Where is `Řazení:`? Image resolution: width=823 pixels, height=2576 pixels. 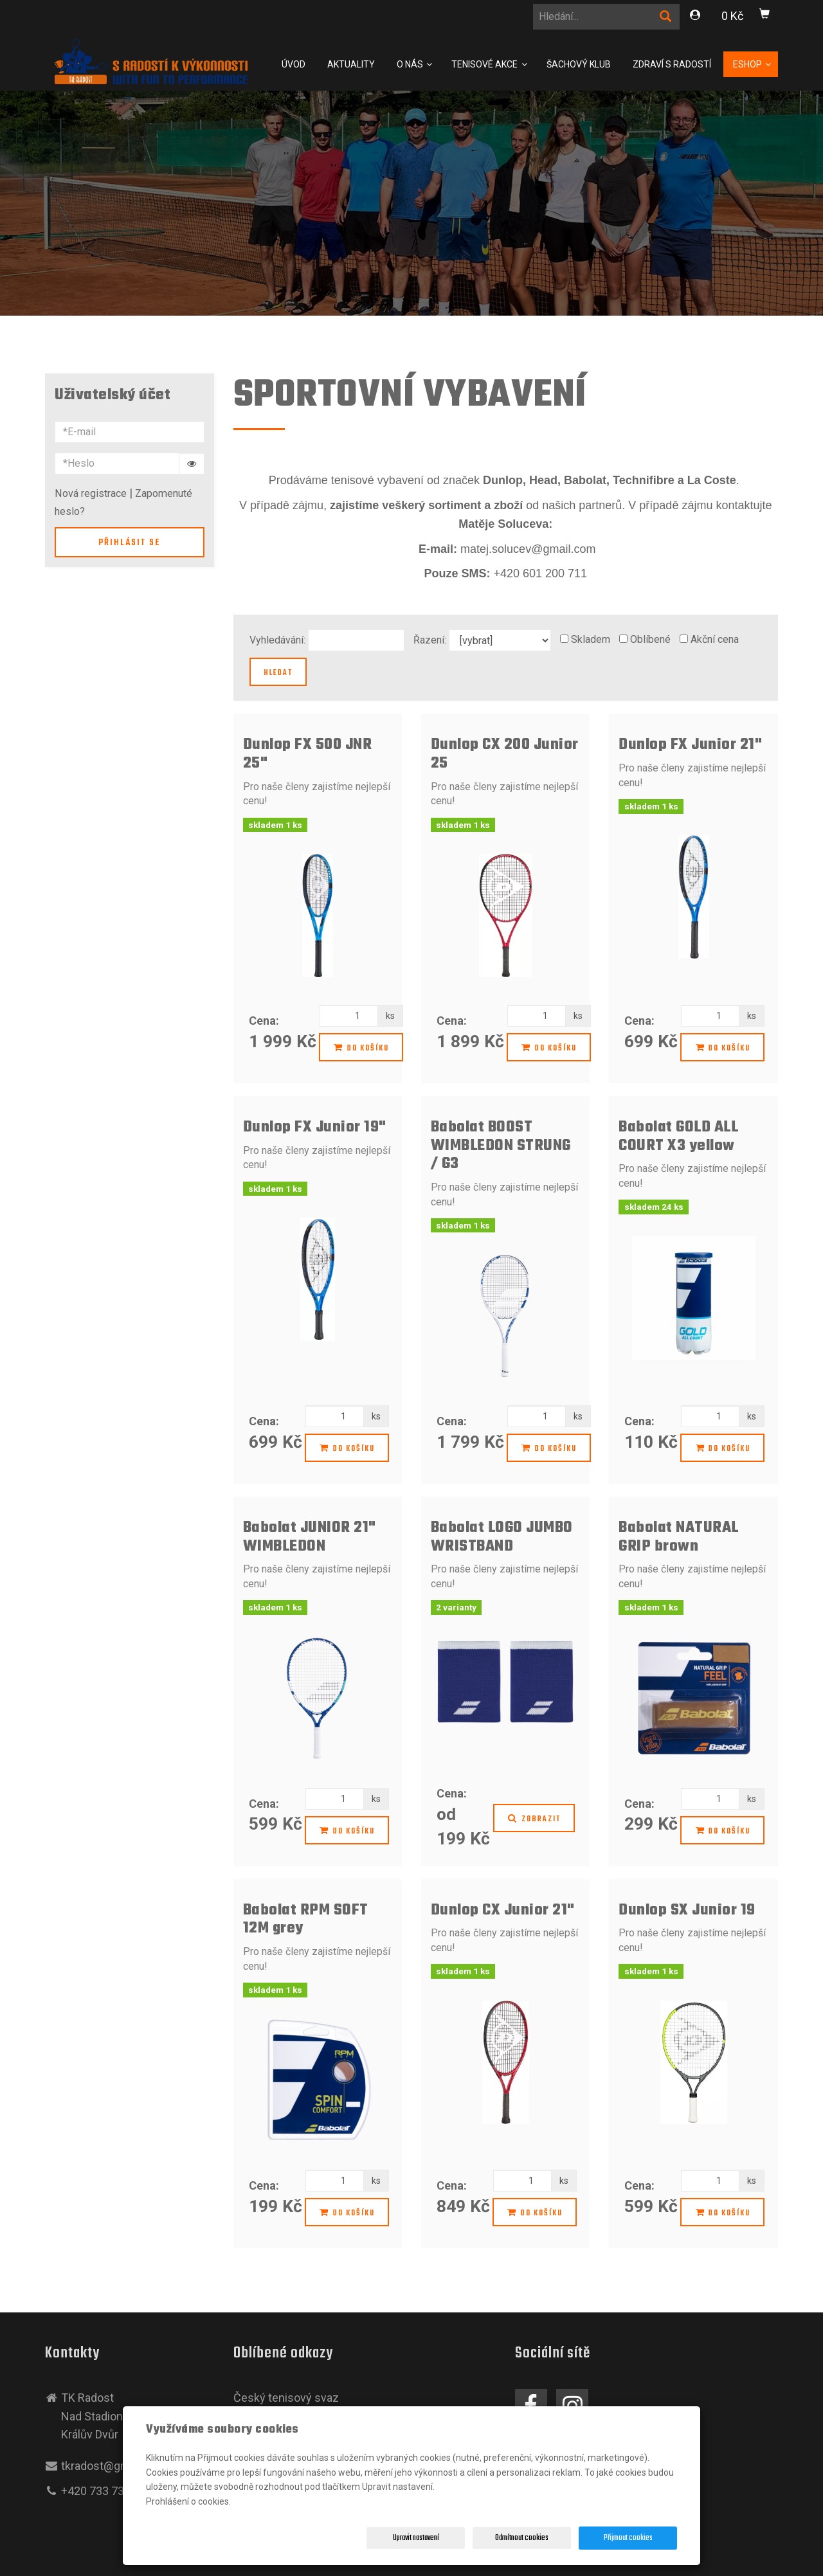 Řazení: is located at coordinates (429, 640).